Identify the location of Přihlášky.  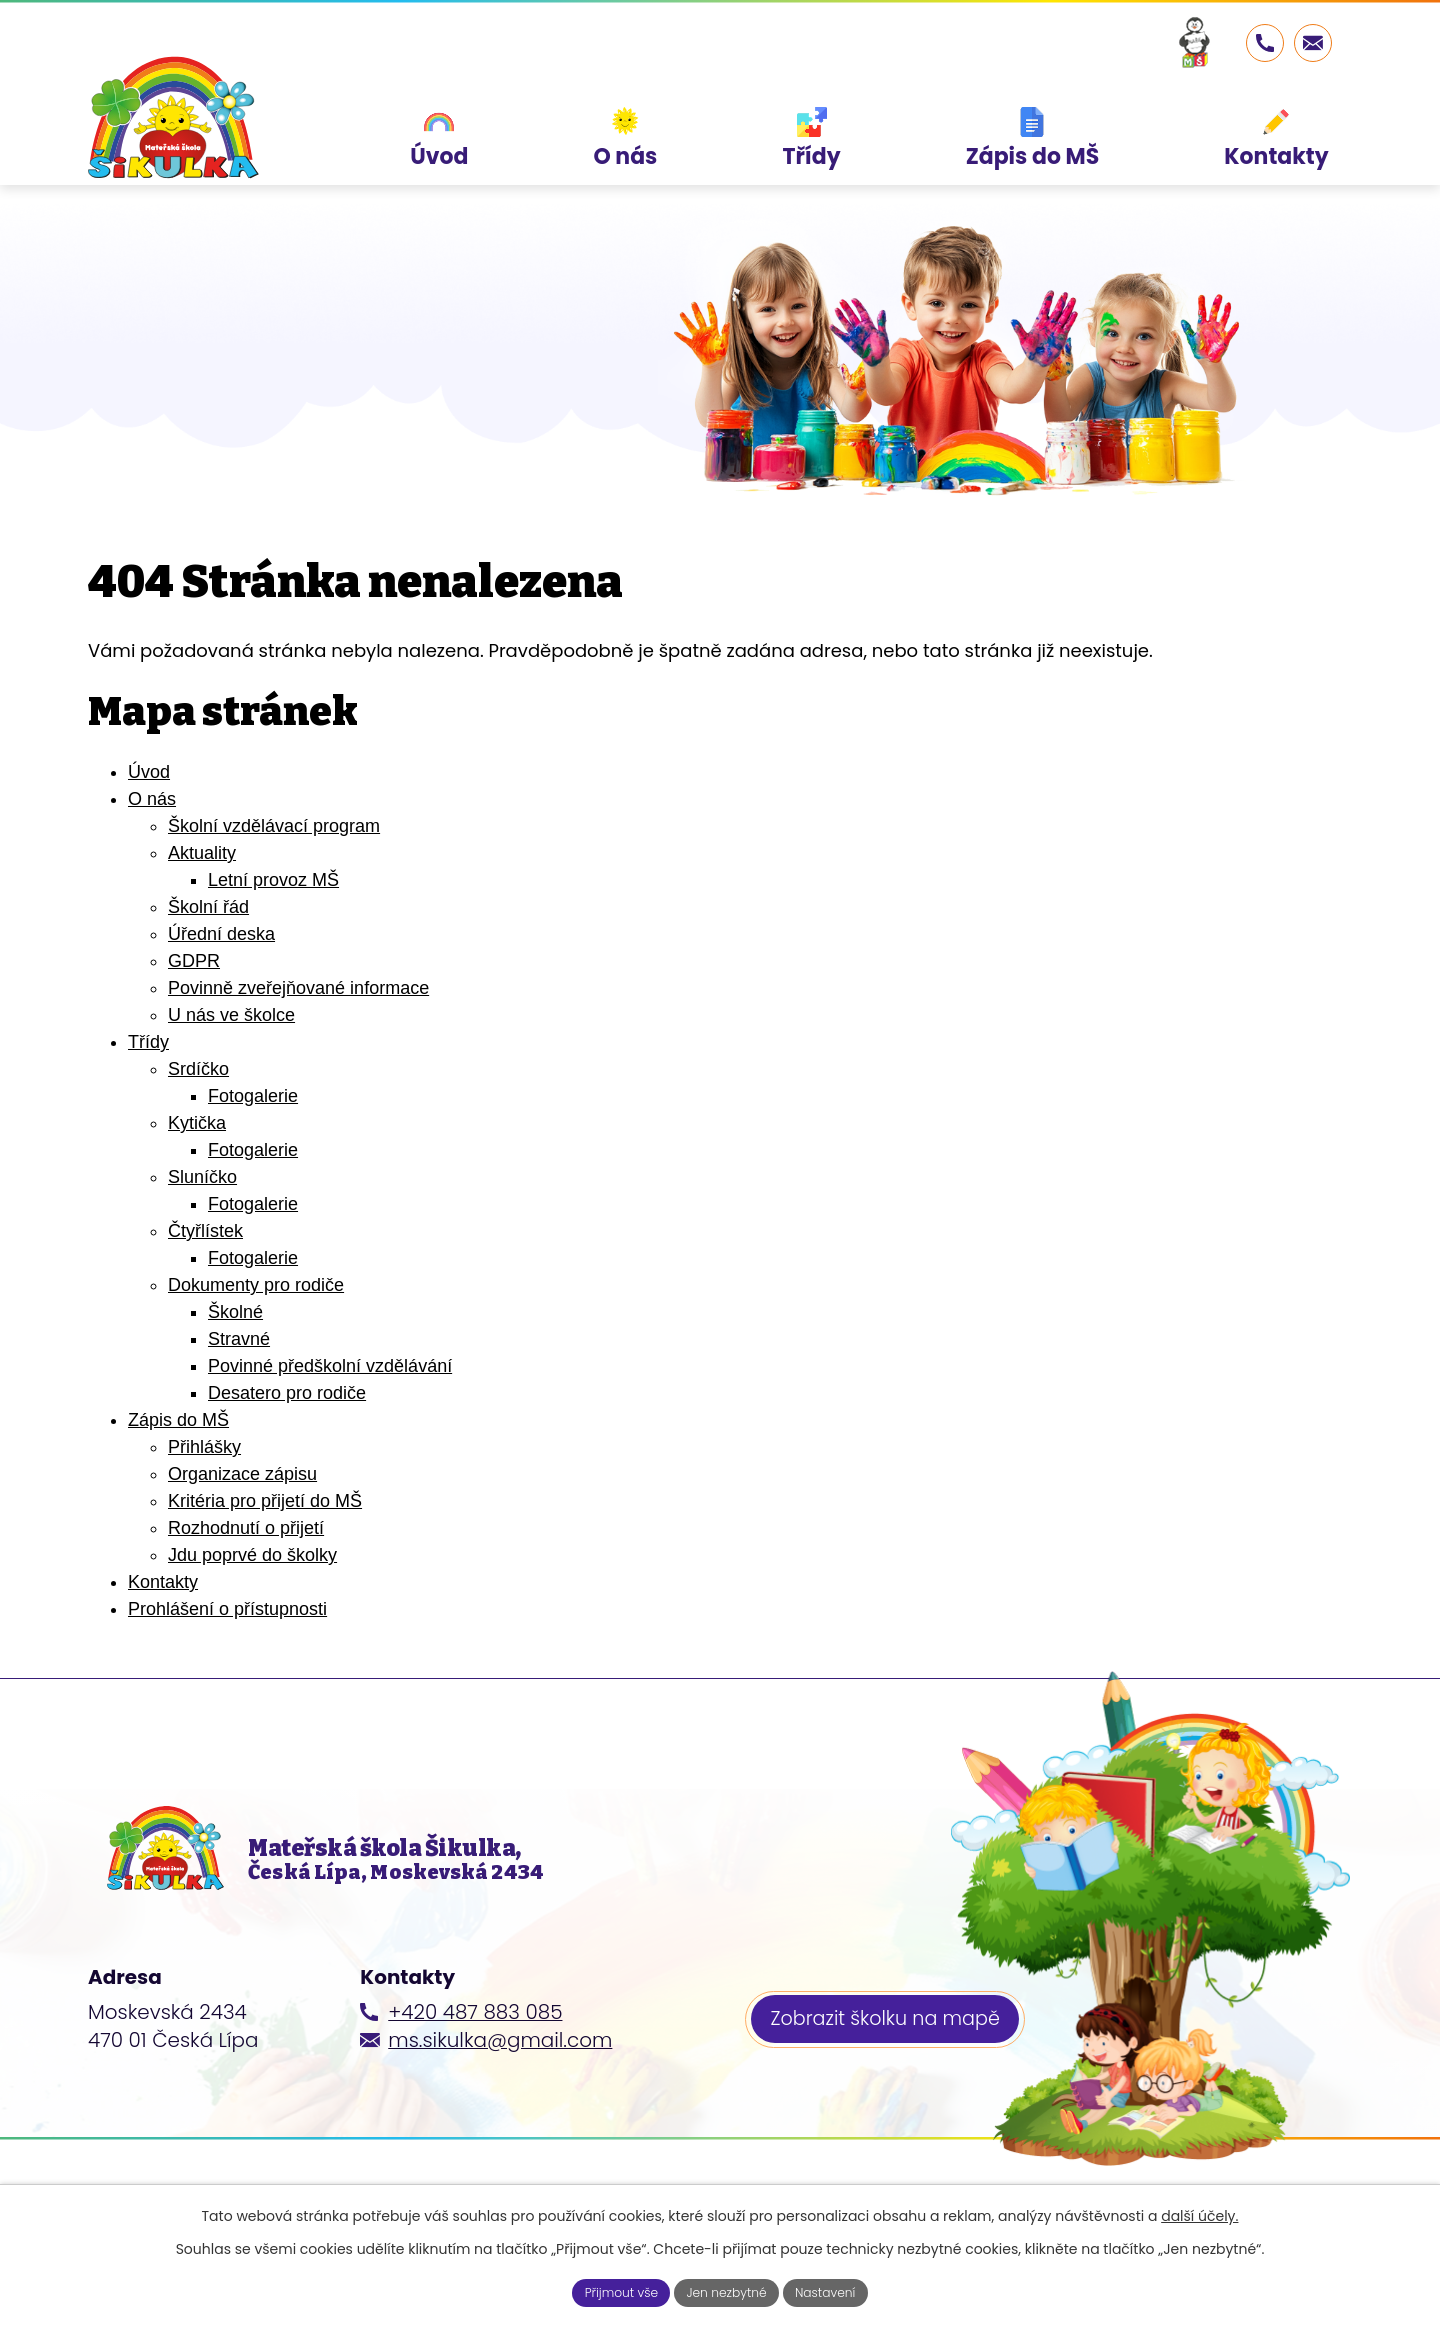
(204, 1447).